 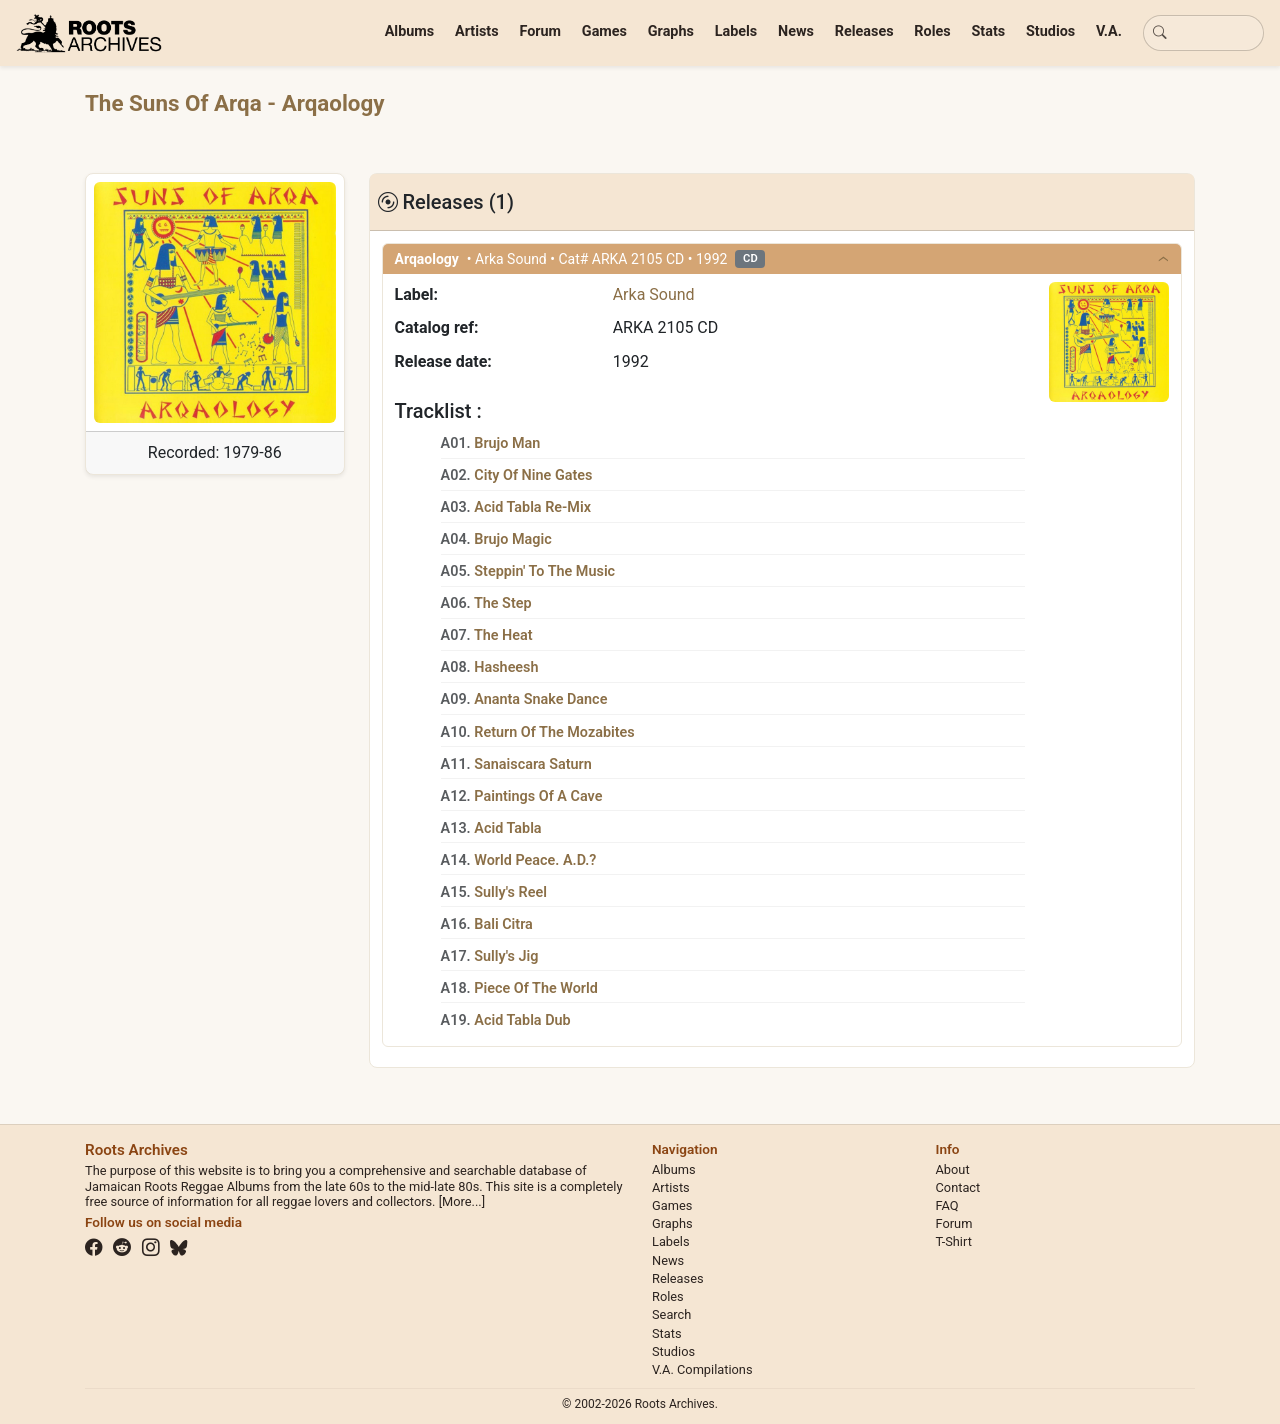 I want to click on The Suns Of Arqa, so click(x=176, y=103).